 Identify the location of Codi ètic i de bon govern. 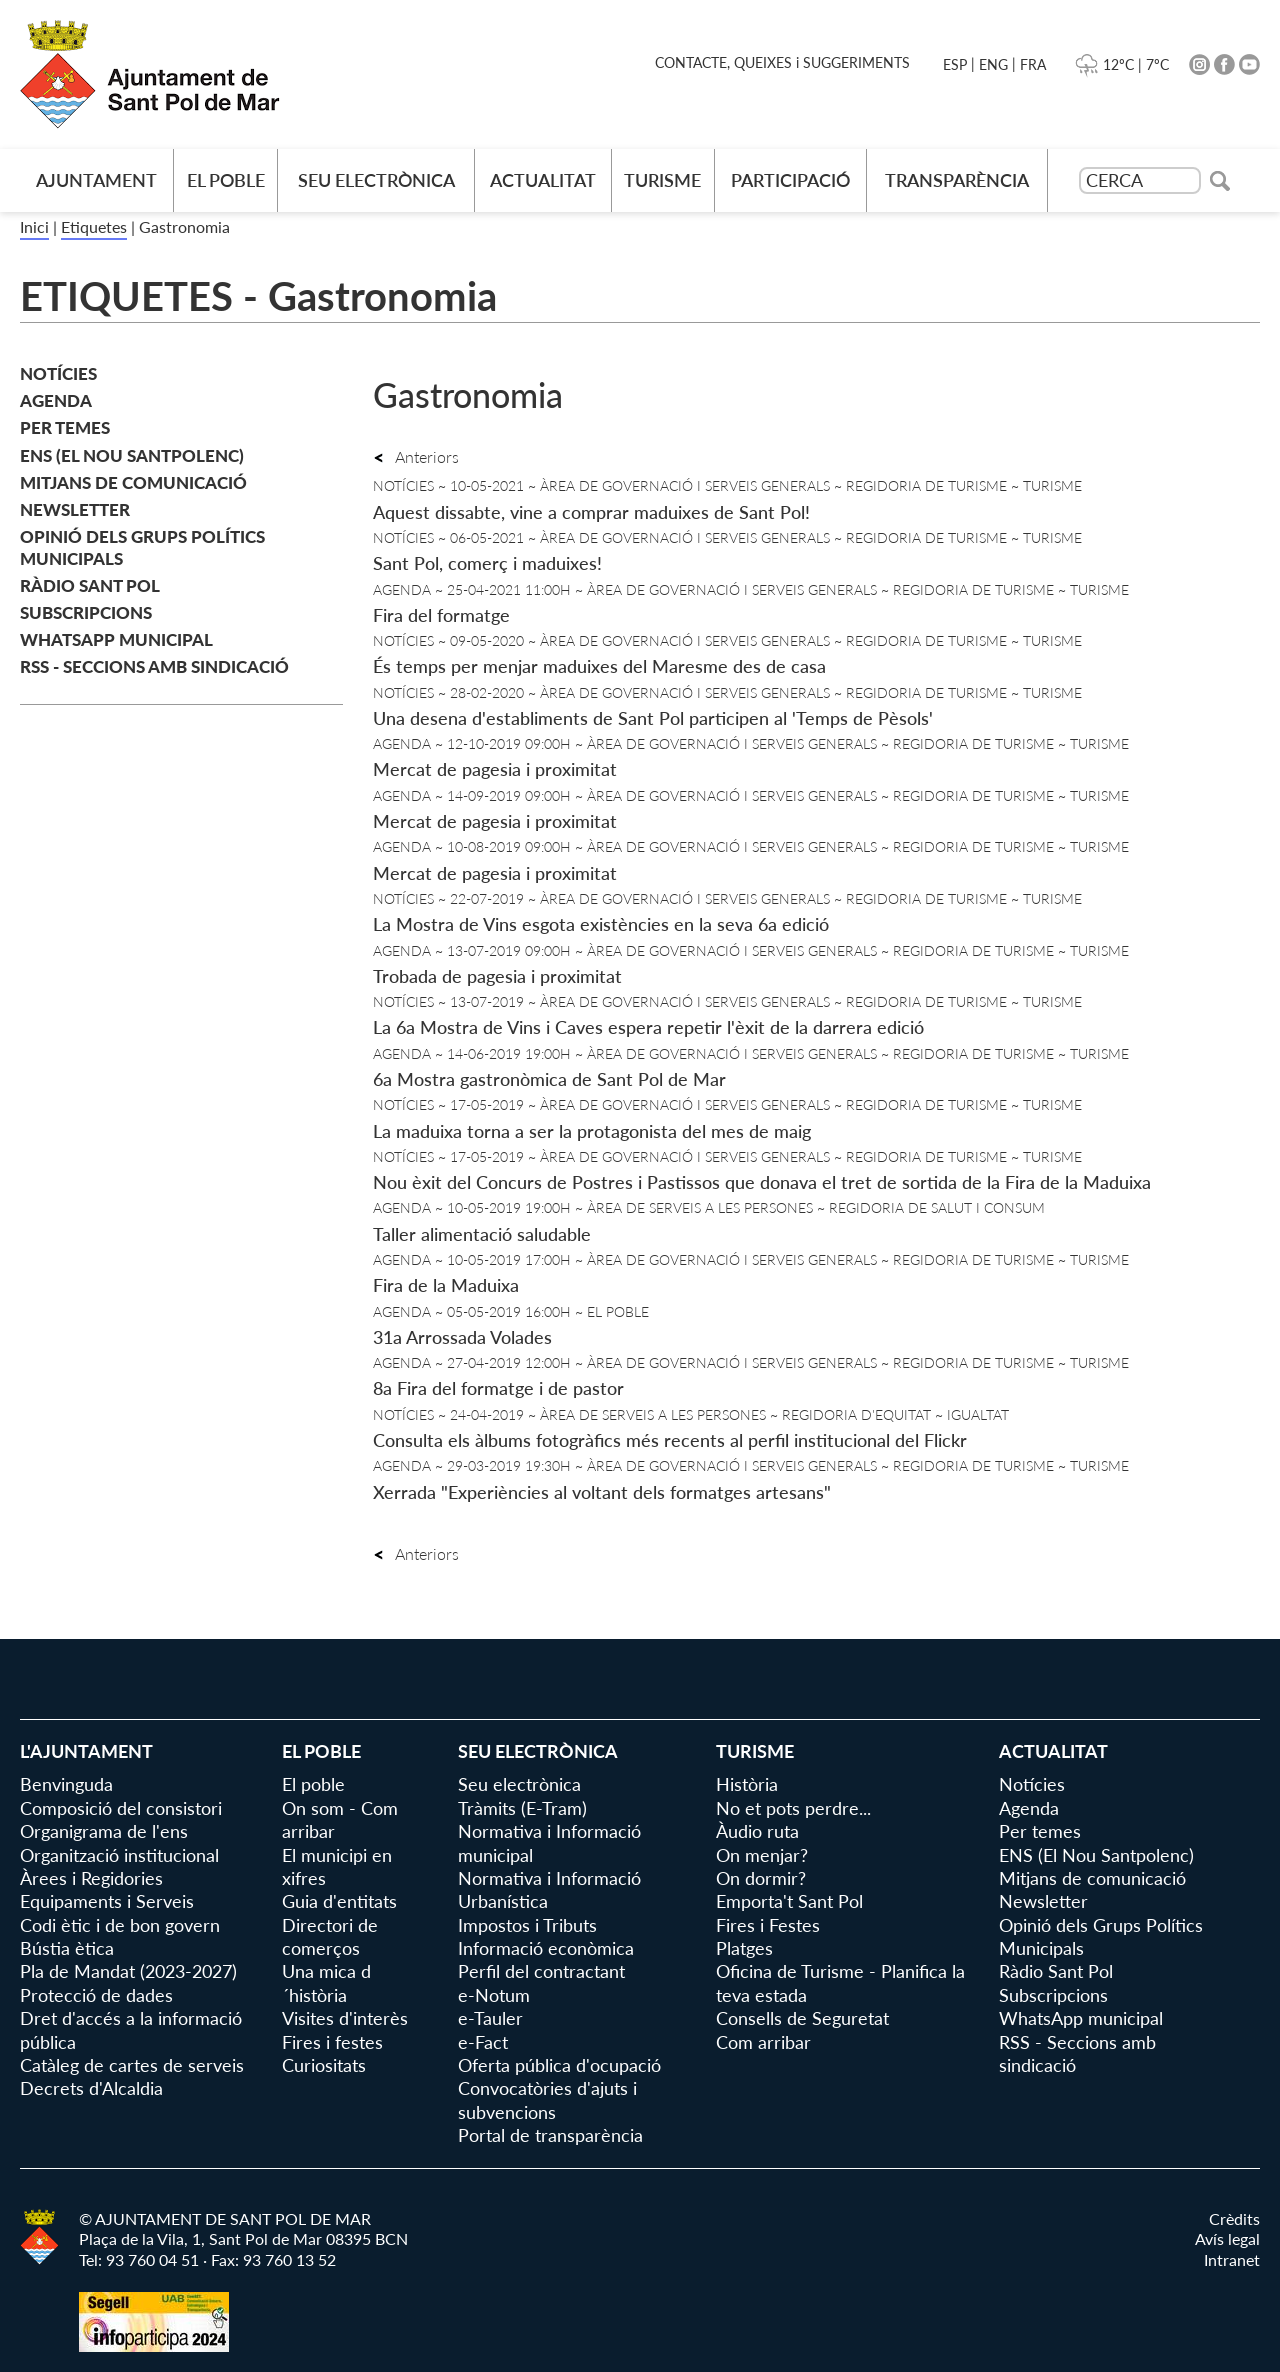
(120, 1925).